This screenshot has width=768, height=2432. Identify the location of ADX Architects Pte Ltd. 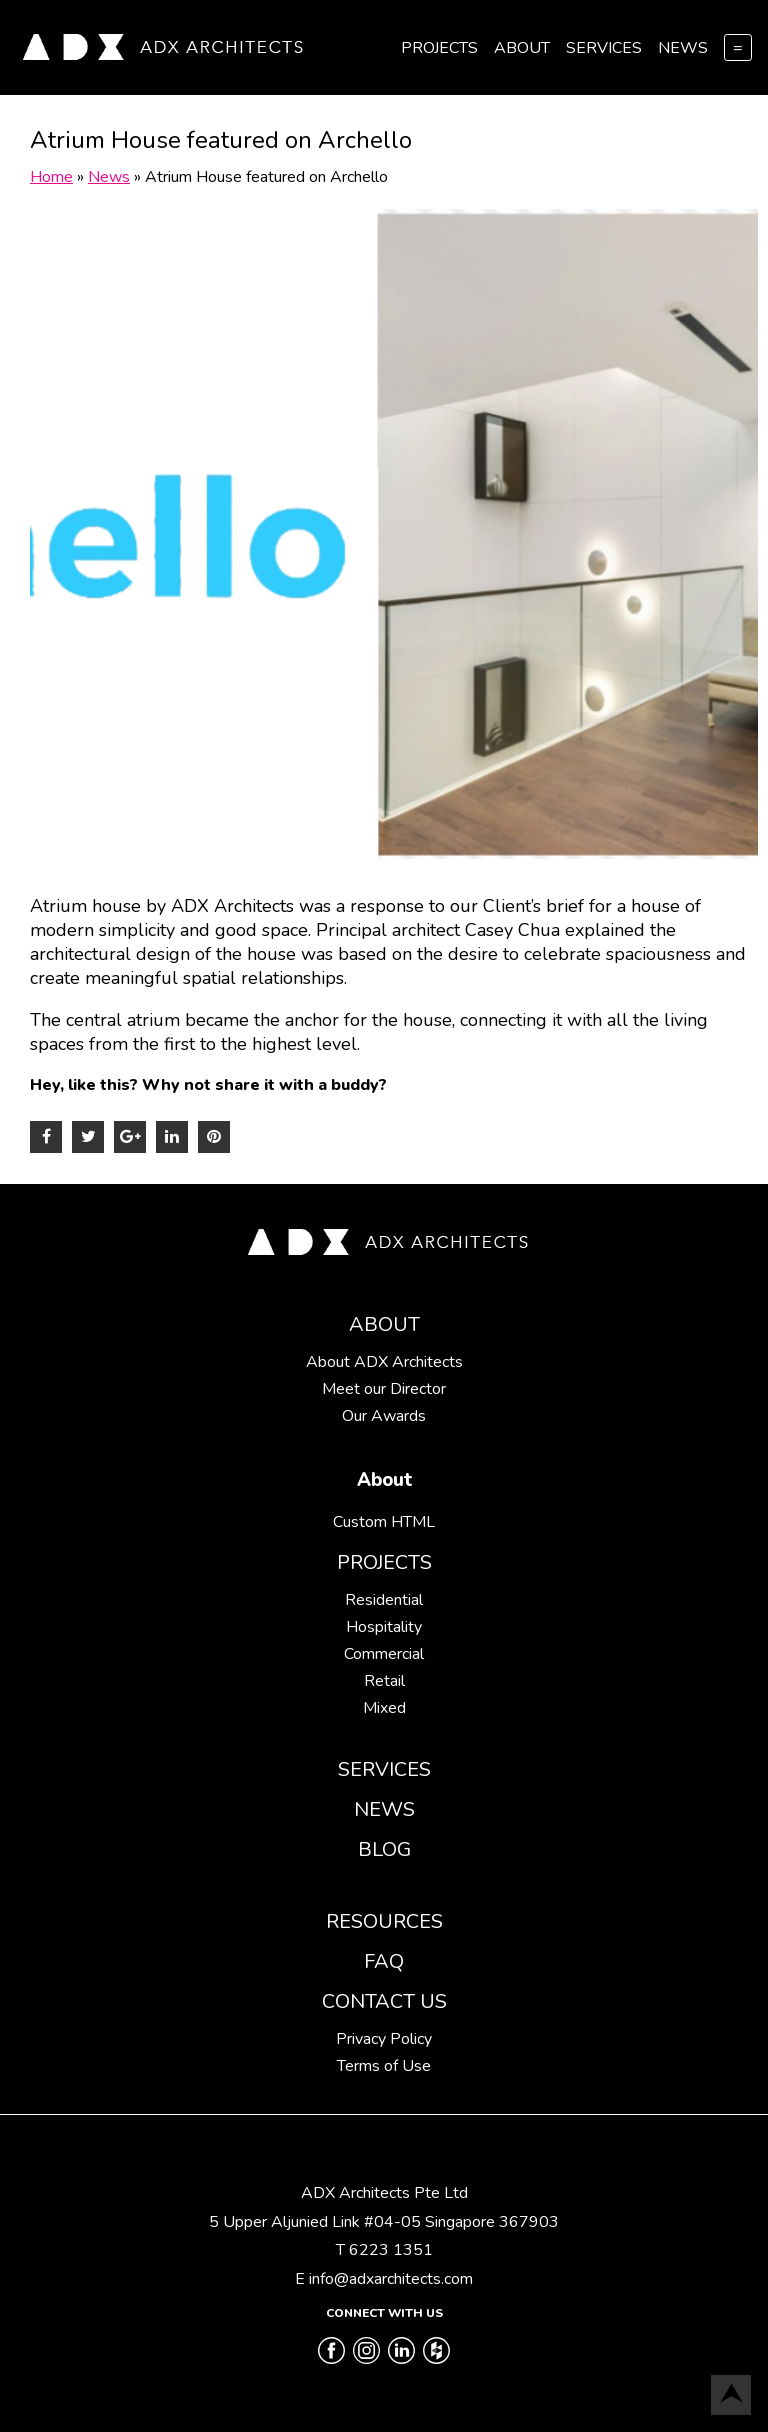
(384, 2193).